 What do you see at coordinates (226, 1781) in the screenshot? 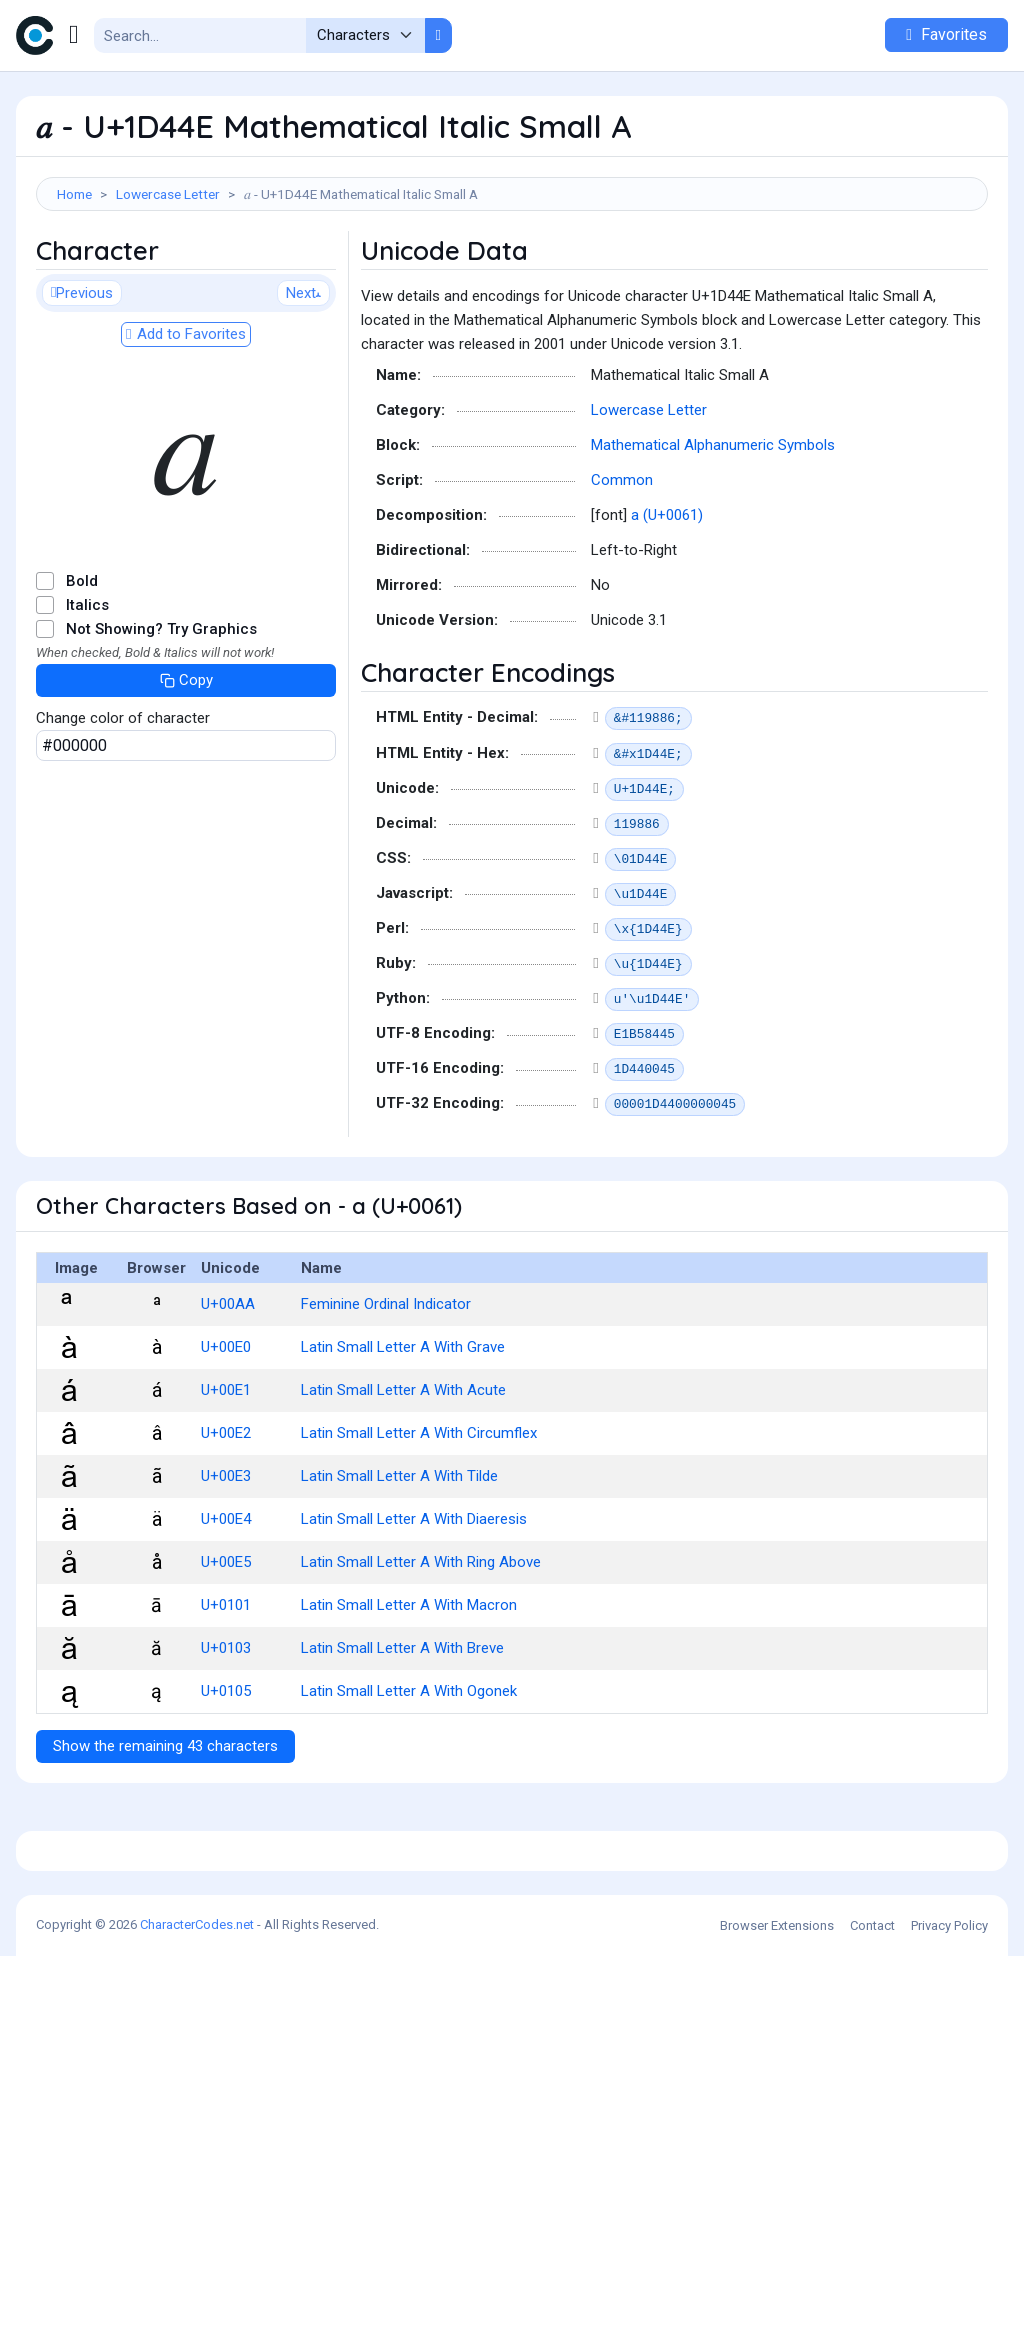
I see `U+0105` at bounding box center [226, 1781].